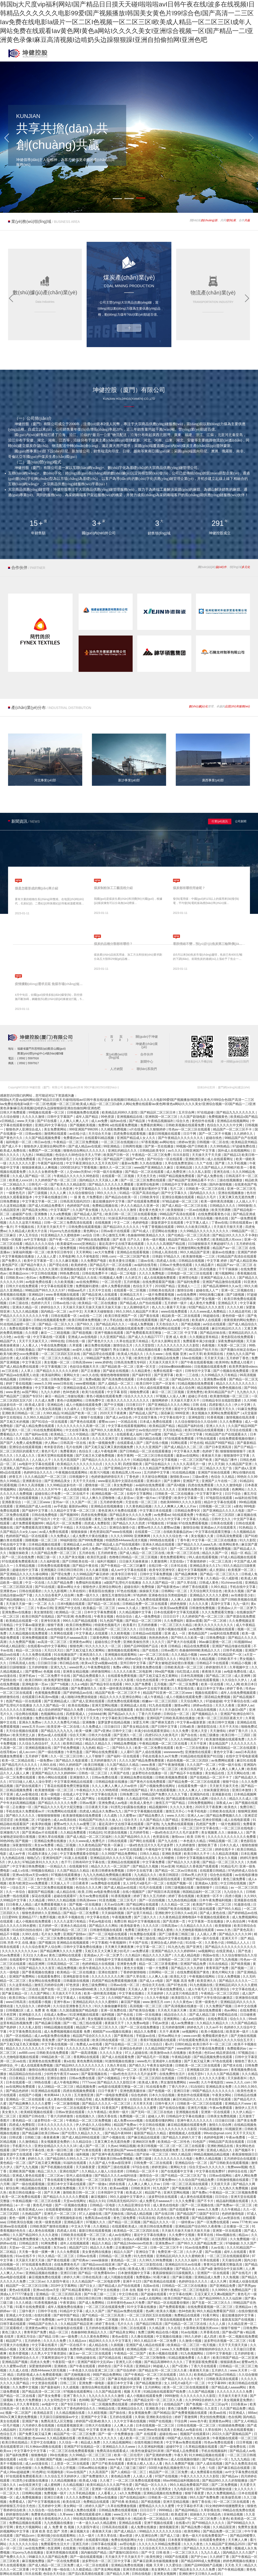  What do you see at coordinates (107, 2319) in the screenshot?
I see `亚洲一二区视频` at bounding box center [107, 2319].